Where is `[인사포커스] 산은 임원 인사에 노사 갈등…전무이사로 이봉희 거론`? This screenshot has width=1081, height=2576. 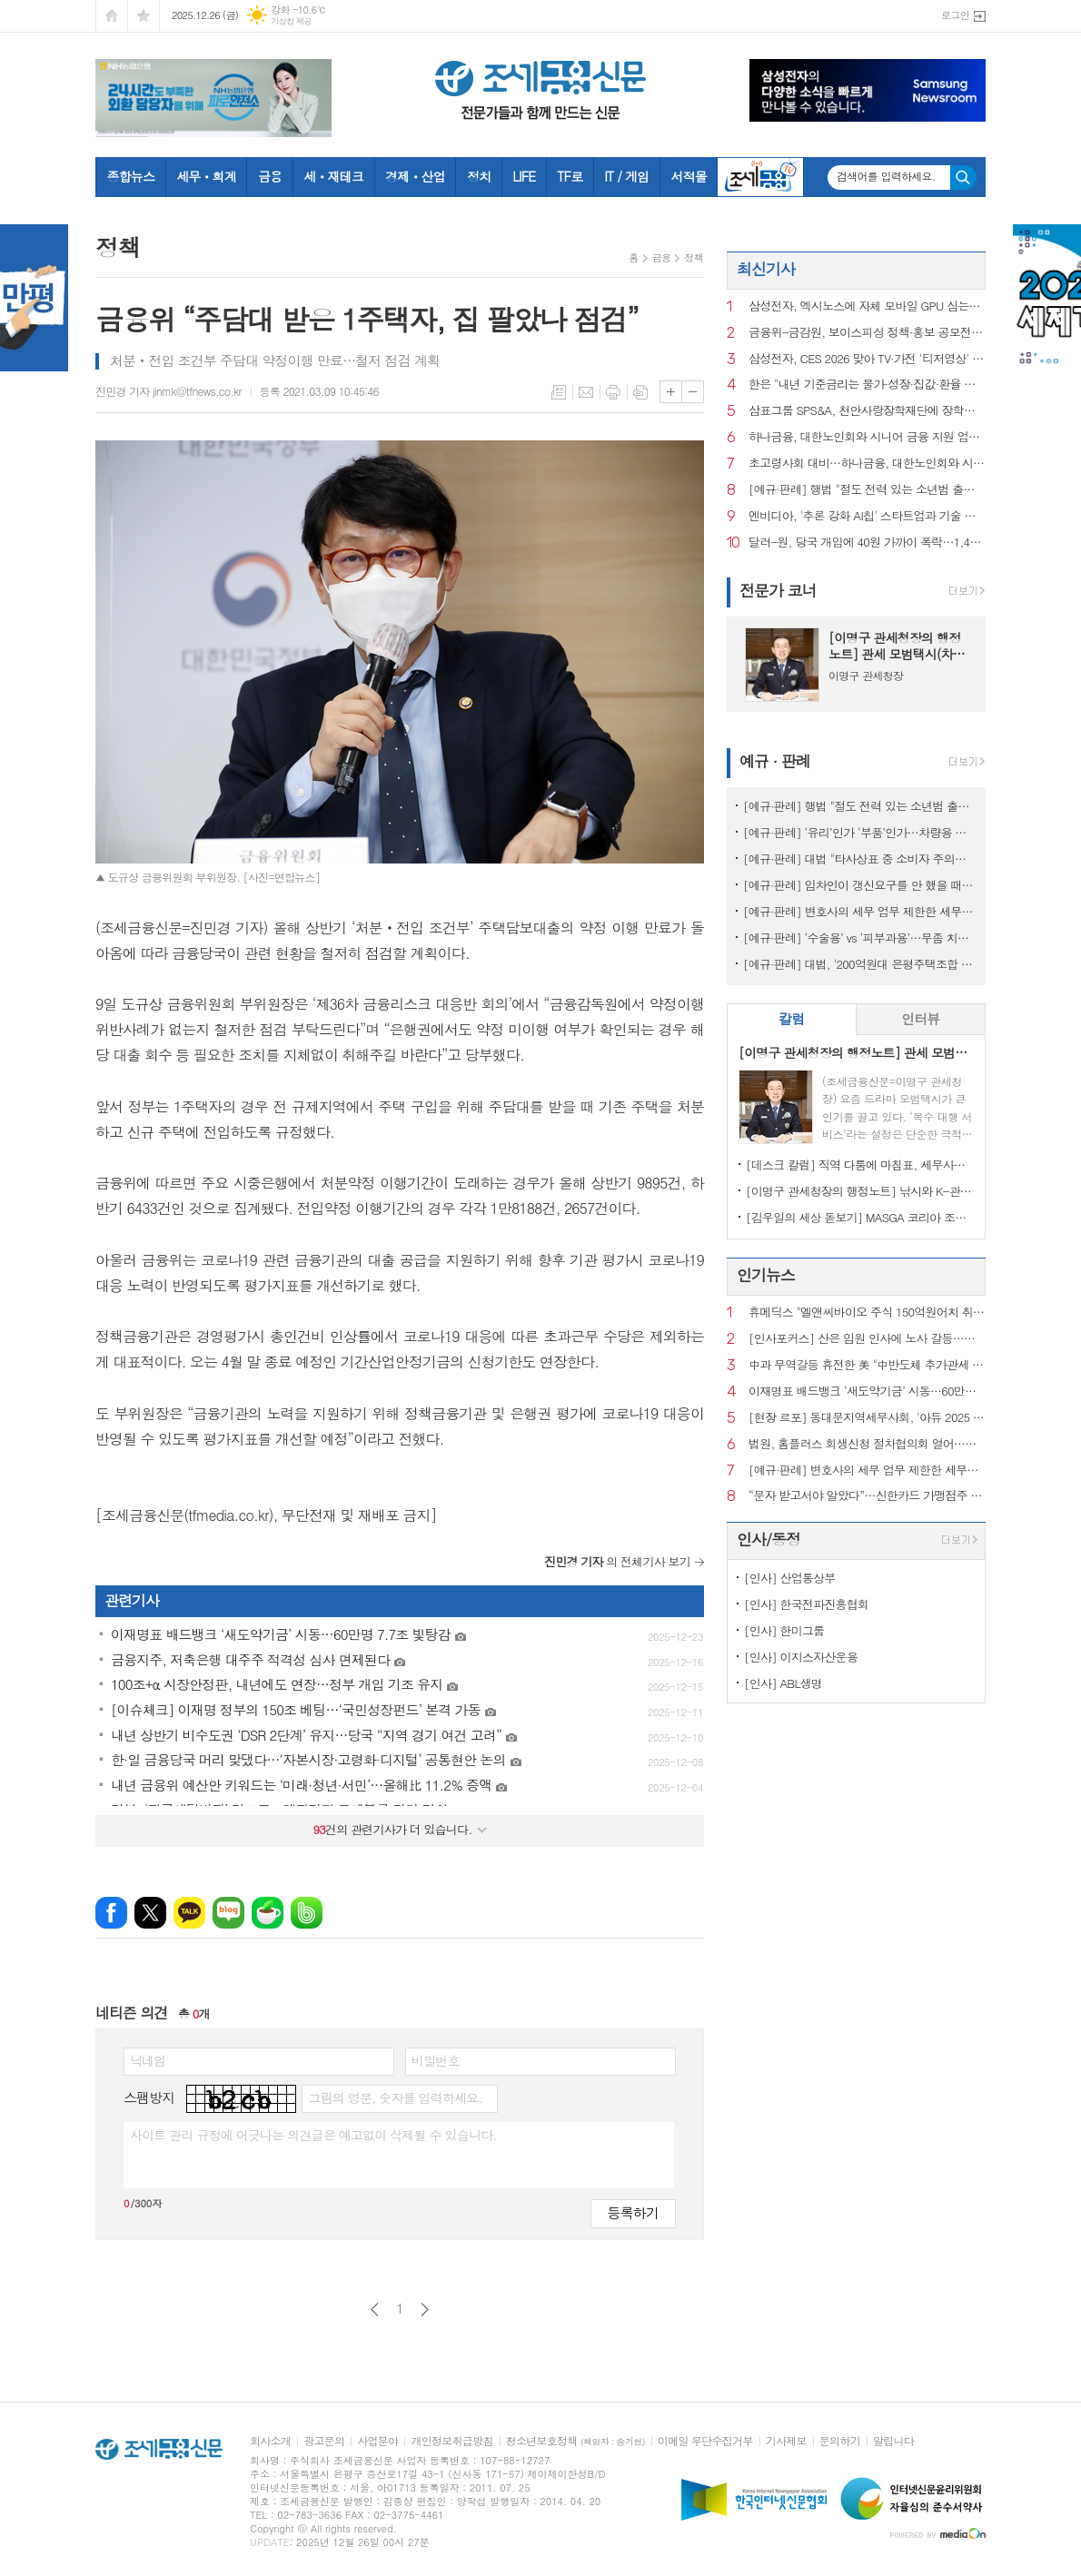
[인사포커스] 산은 임원 인사에 노사 갈등…전무이사로 이봉희 거론 is located at coordinates (867, 1339).